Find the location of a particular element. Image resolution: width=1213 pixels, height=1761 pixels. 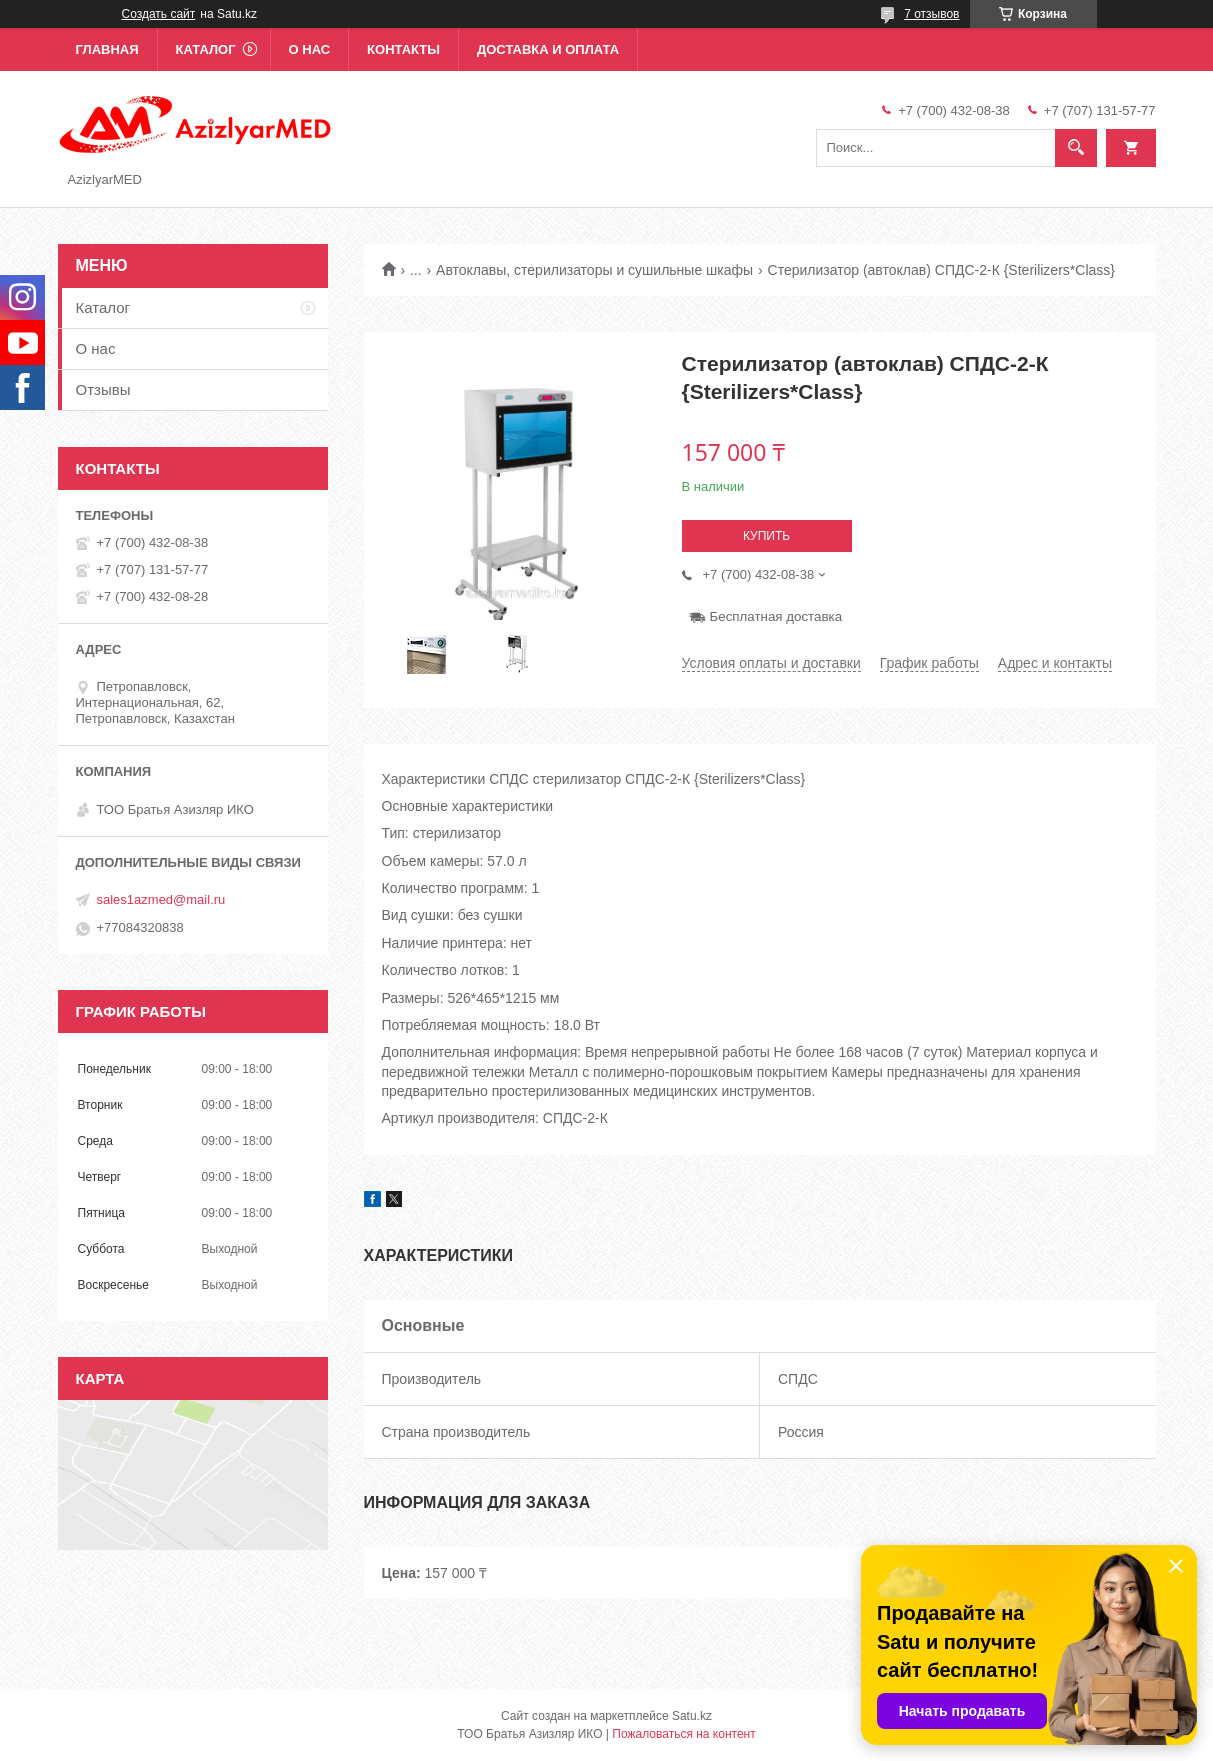

Satu.kz is located at coordinates (692, 1716).